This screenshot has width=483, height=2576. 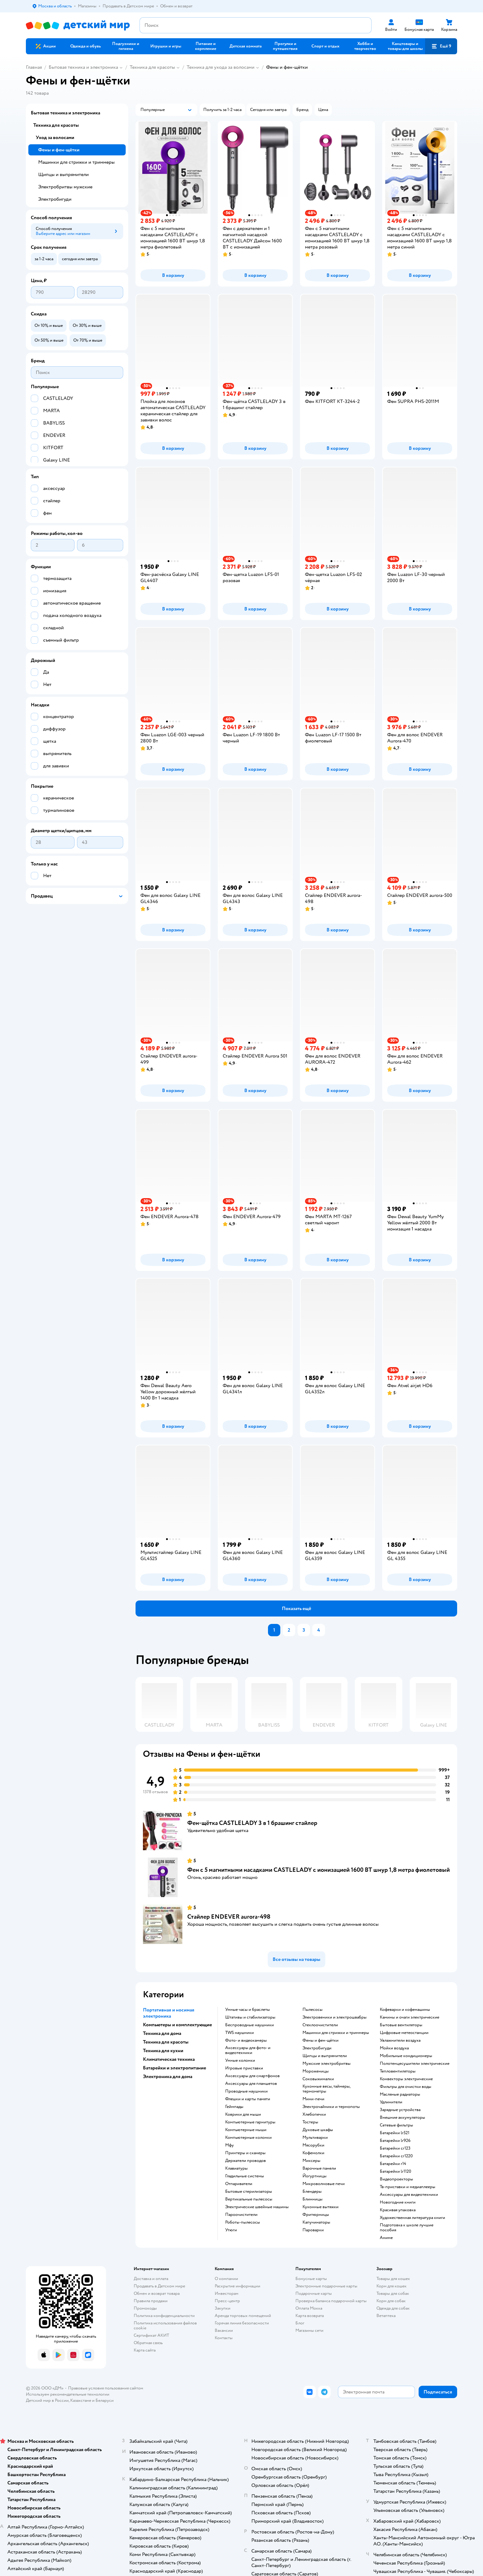 I want to click on Обратная связь, so click(x=148, y=2342).